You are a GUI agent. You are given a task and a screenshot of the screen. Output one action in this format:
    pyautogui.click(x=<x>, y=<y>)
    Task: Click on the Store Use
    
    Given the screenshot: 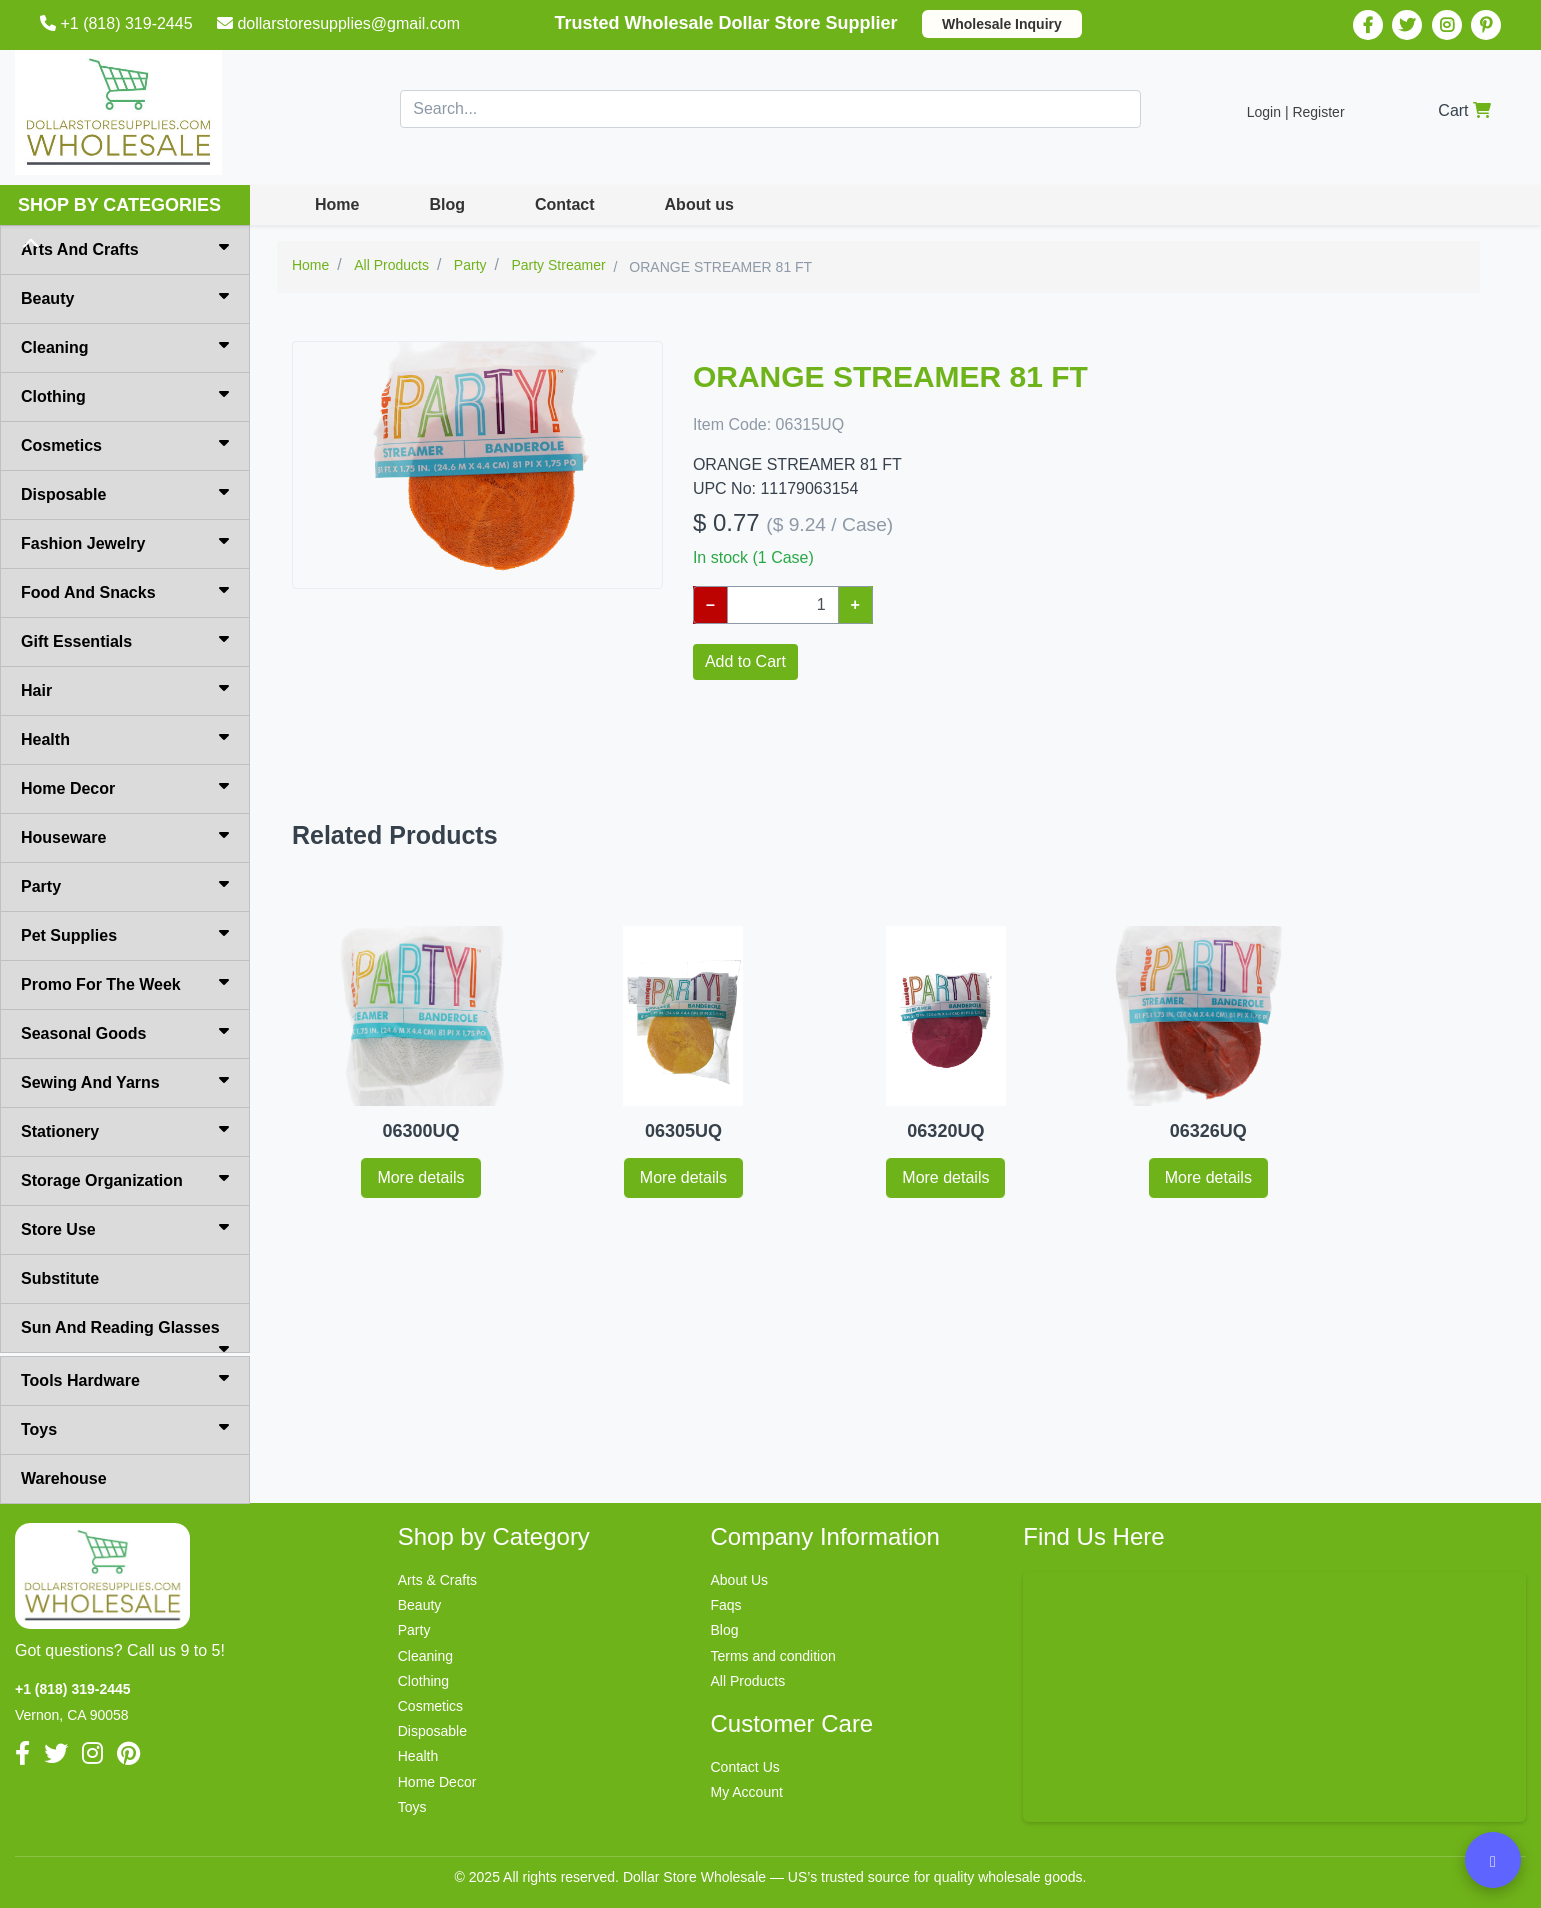 What is the action you would take?
    pyautogui.click(x=125, y=1228)
    